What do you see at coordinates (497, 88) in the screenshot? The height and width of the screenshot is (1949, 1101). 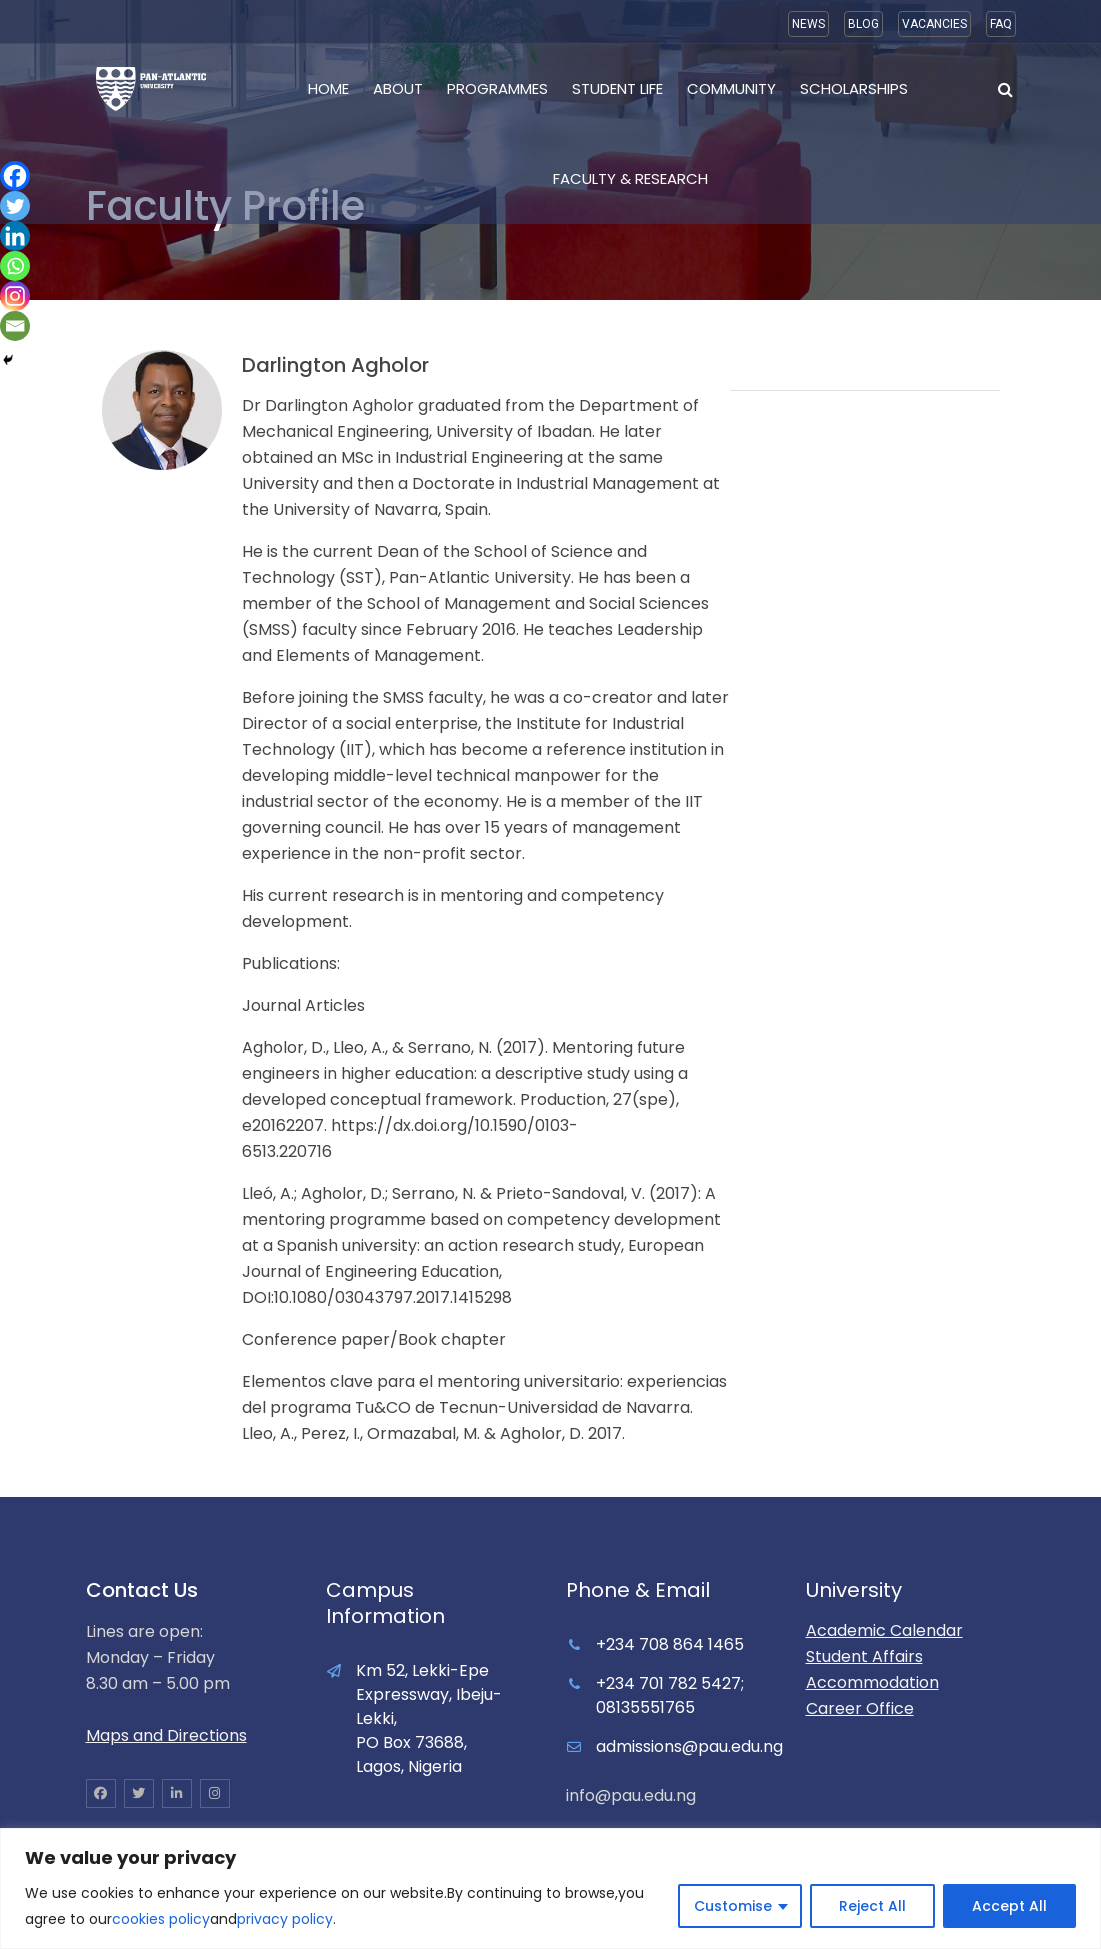 I see `Programmes` at bounding box center [497, 88].